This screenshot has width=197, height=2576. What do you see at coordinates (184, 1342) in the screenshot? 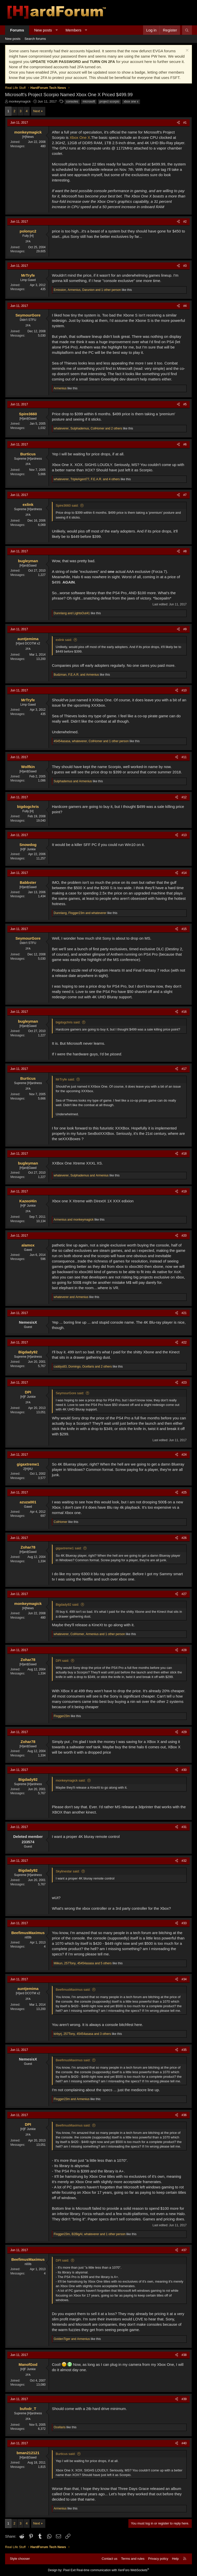
I see `#22` at bounding box center [184, 1342].